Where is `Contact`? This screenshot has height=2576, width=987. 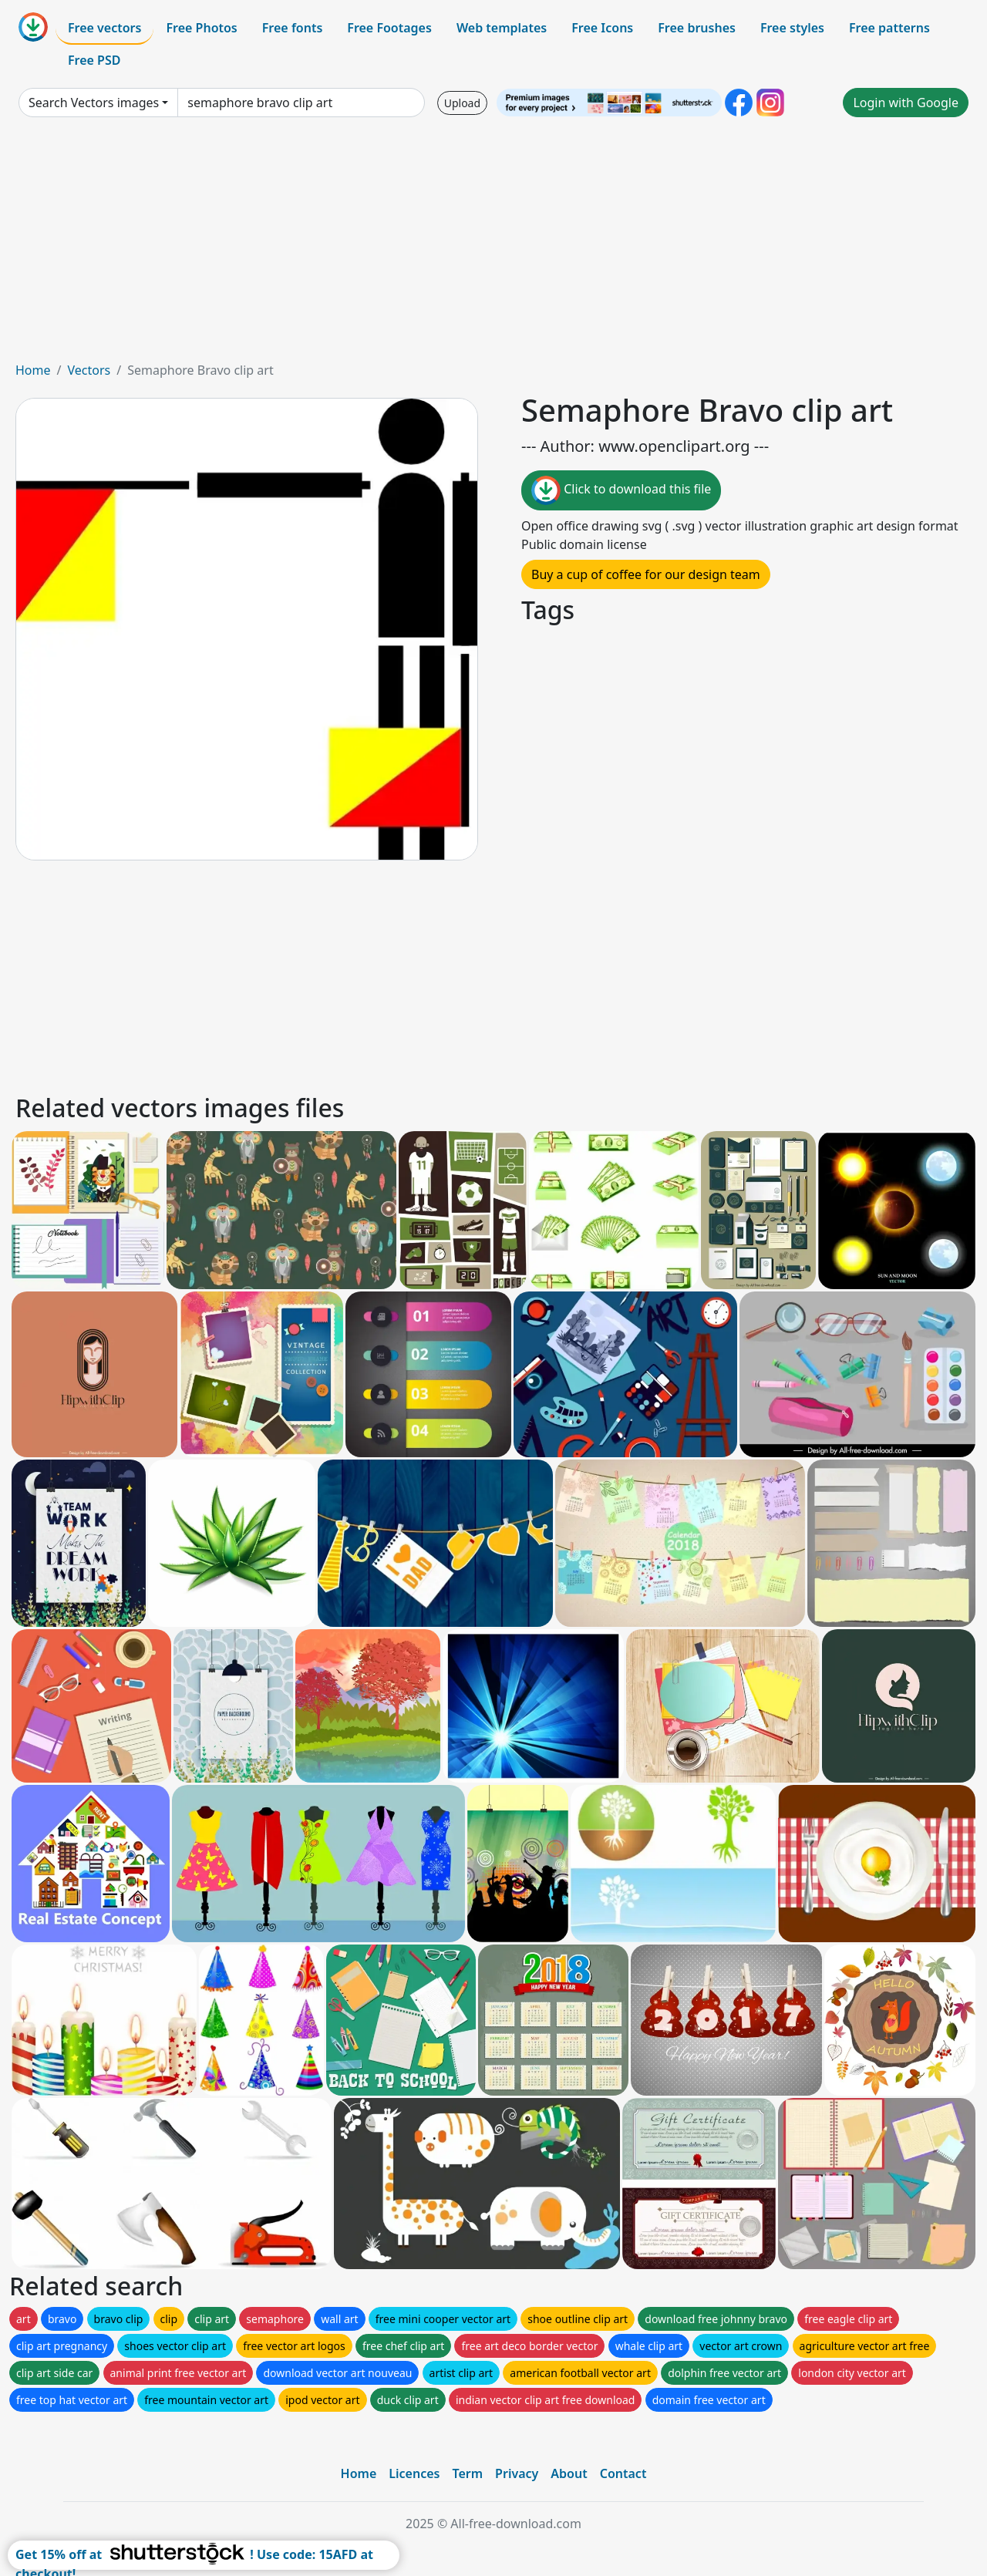
Contact is located at coordinates (623, 2473).